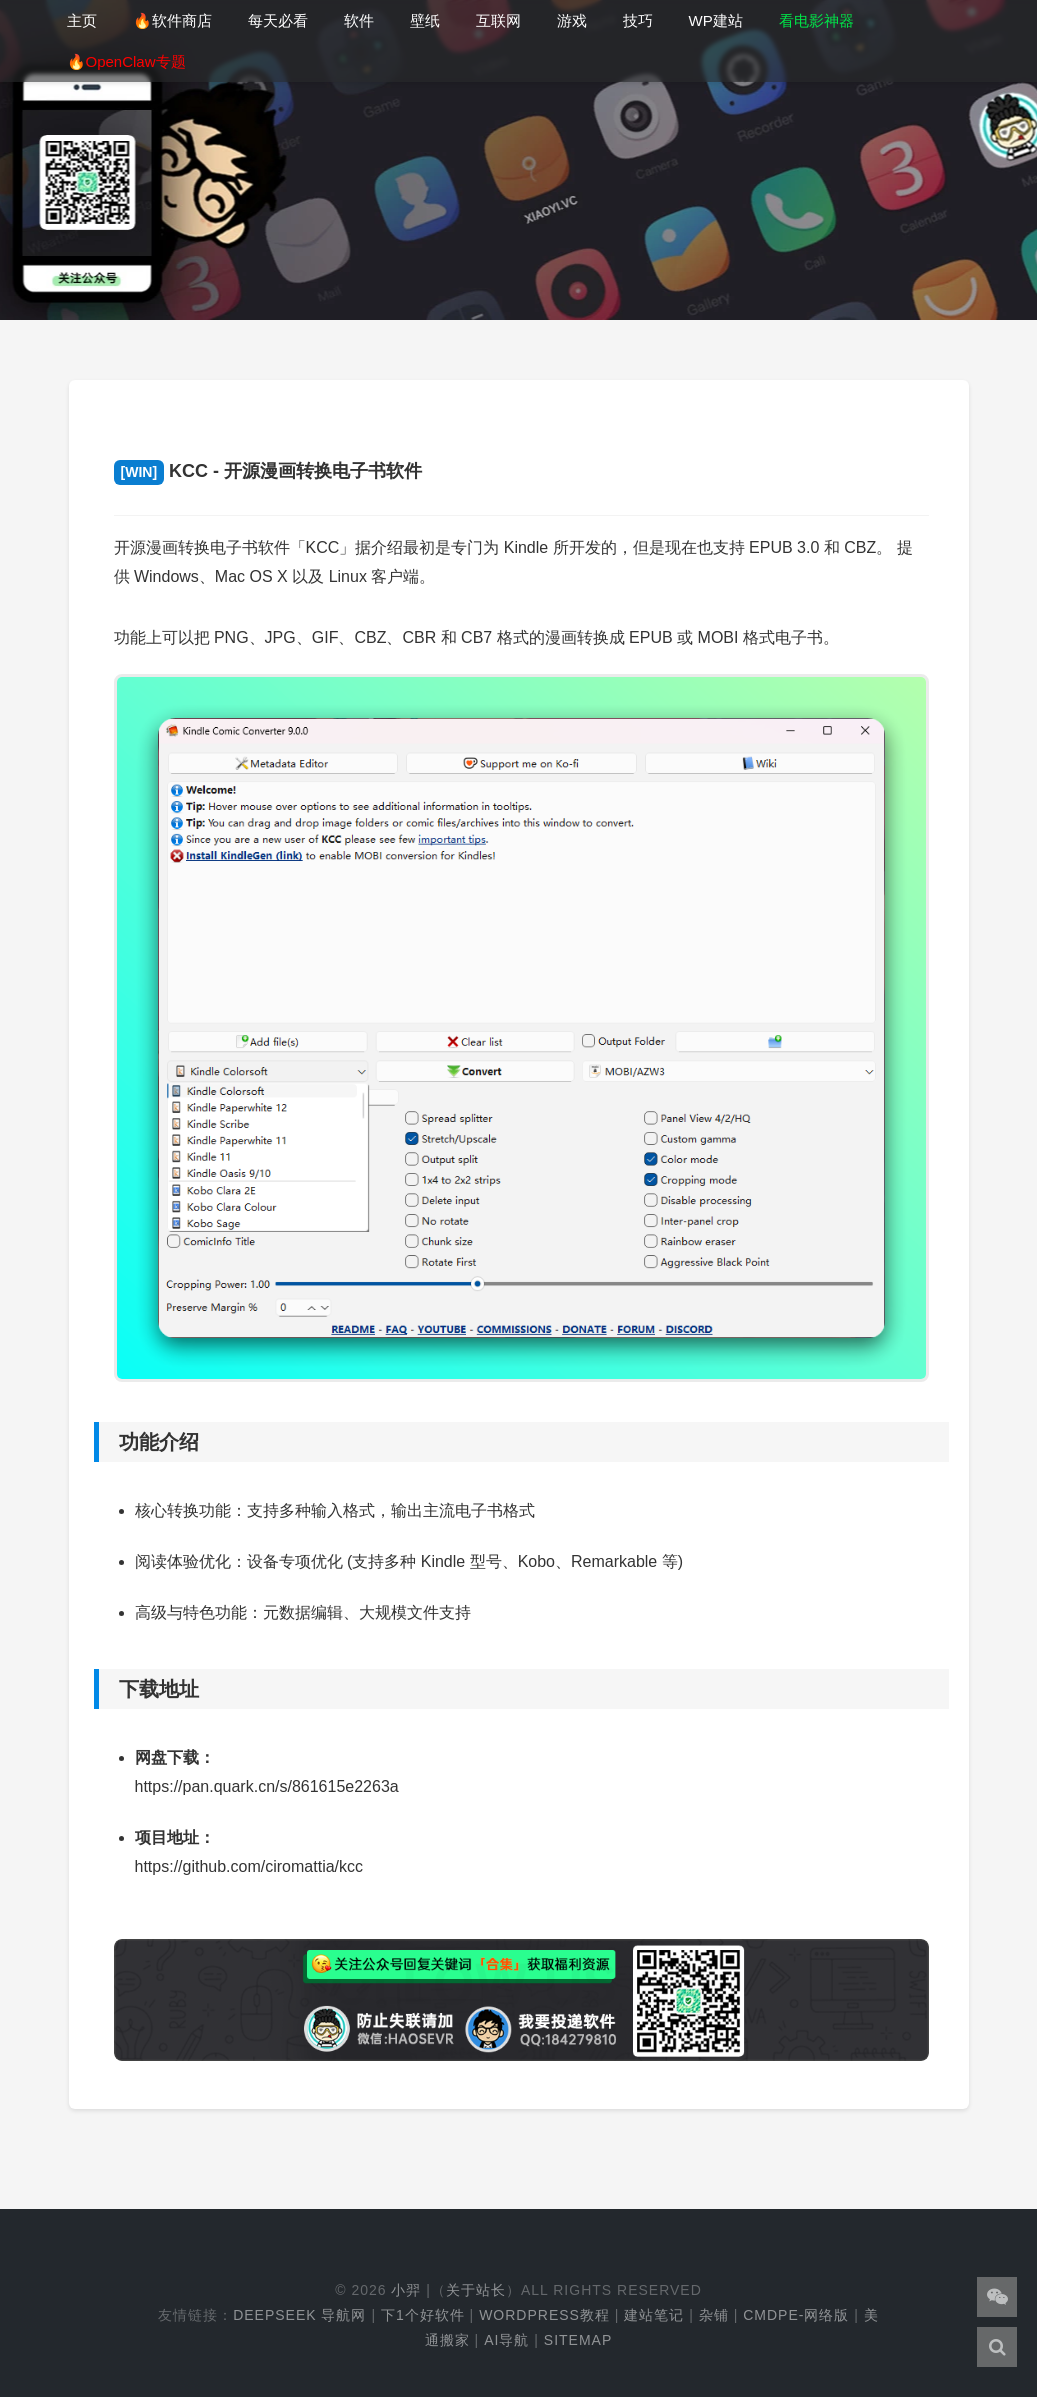  I want to click on DeepSeek 导航网, so click(299, 2315).